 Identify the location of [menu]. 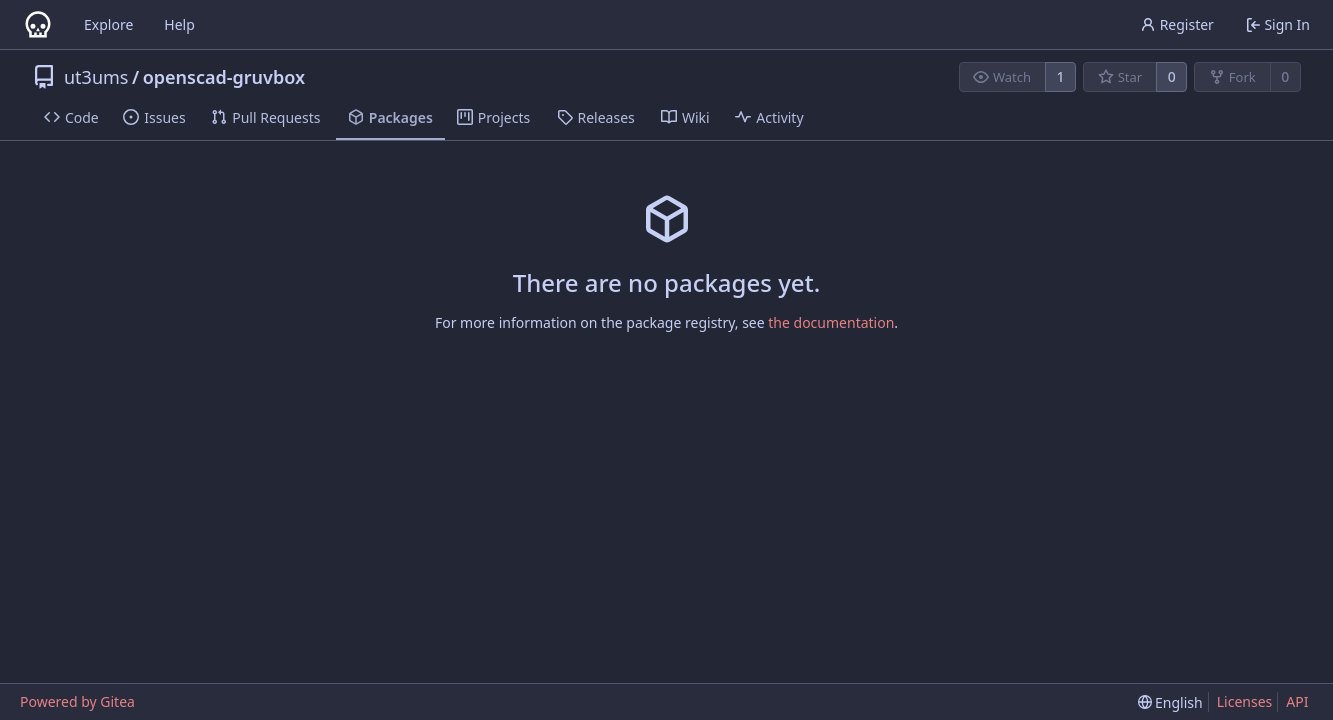
(1170, 702).